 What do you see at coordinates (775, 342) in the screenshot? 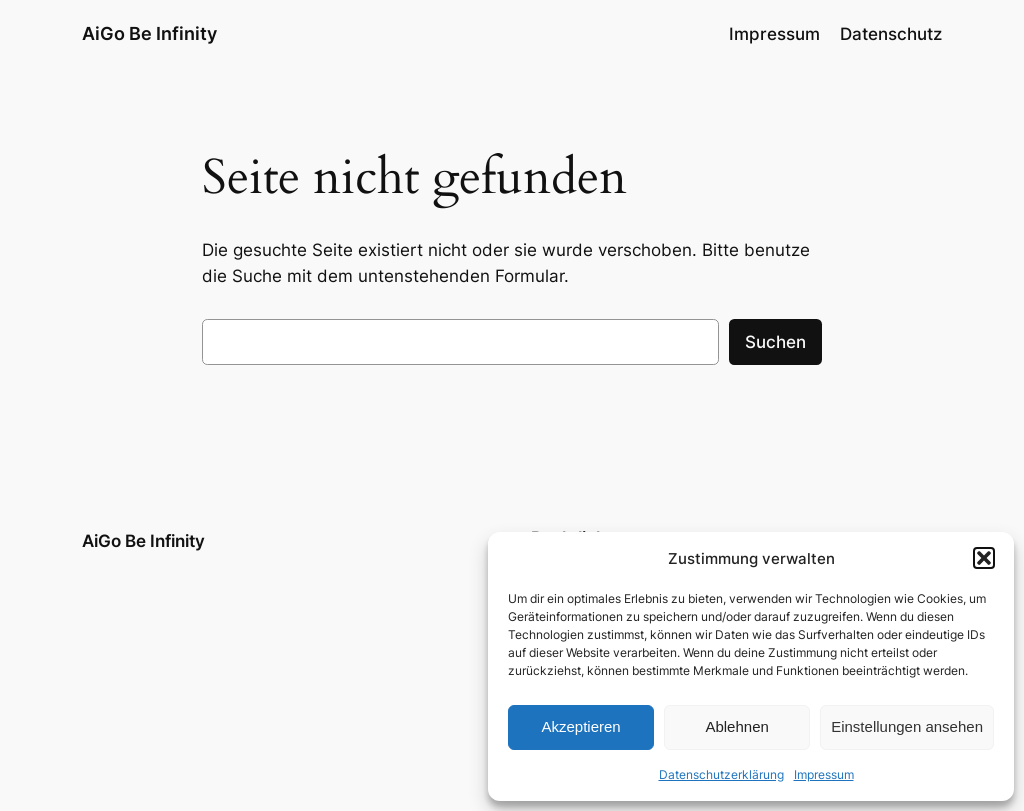
I see `Suchen` at bounding box center [775, 342].